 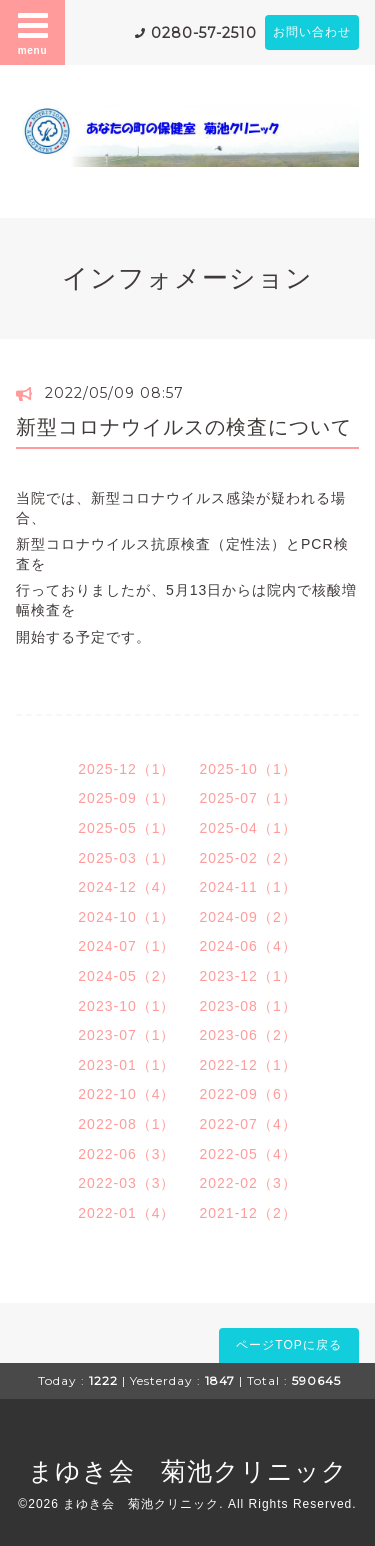 I want to click on 2022-01（4）, so click(x=126, y=1213).